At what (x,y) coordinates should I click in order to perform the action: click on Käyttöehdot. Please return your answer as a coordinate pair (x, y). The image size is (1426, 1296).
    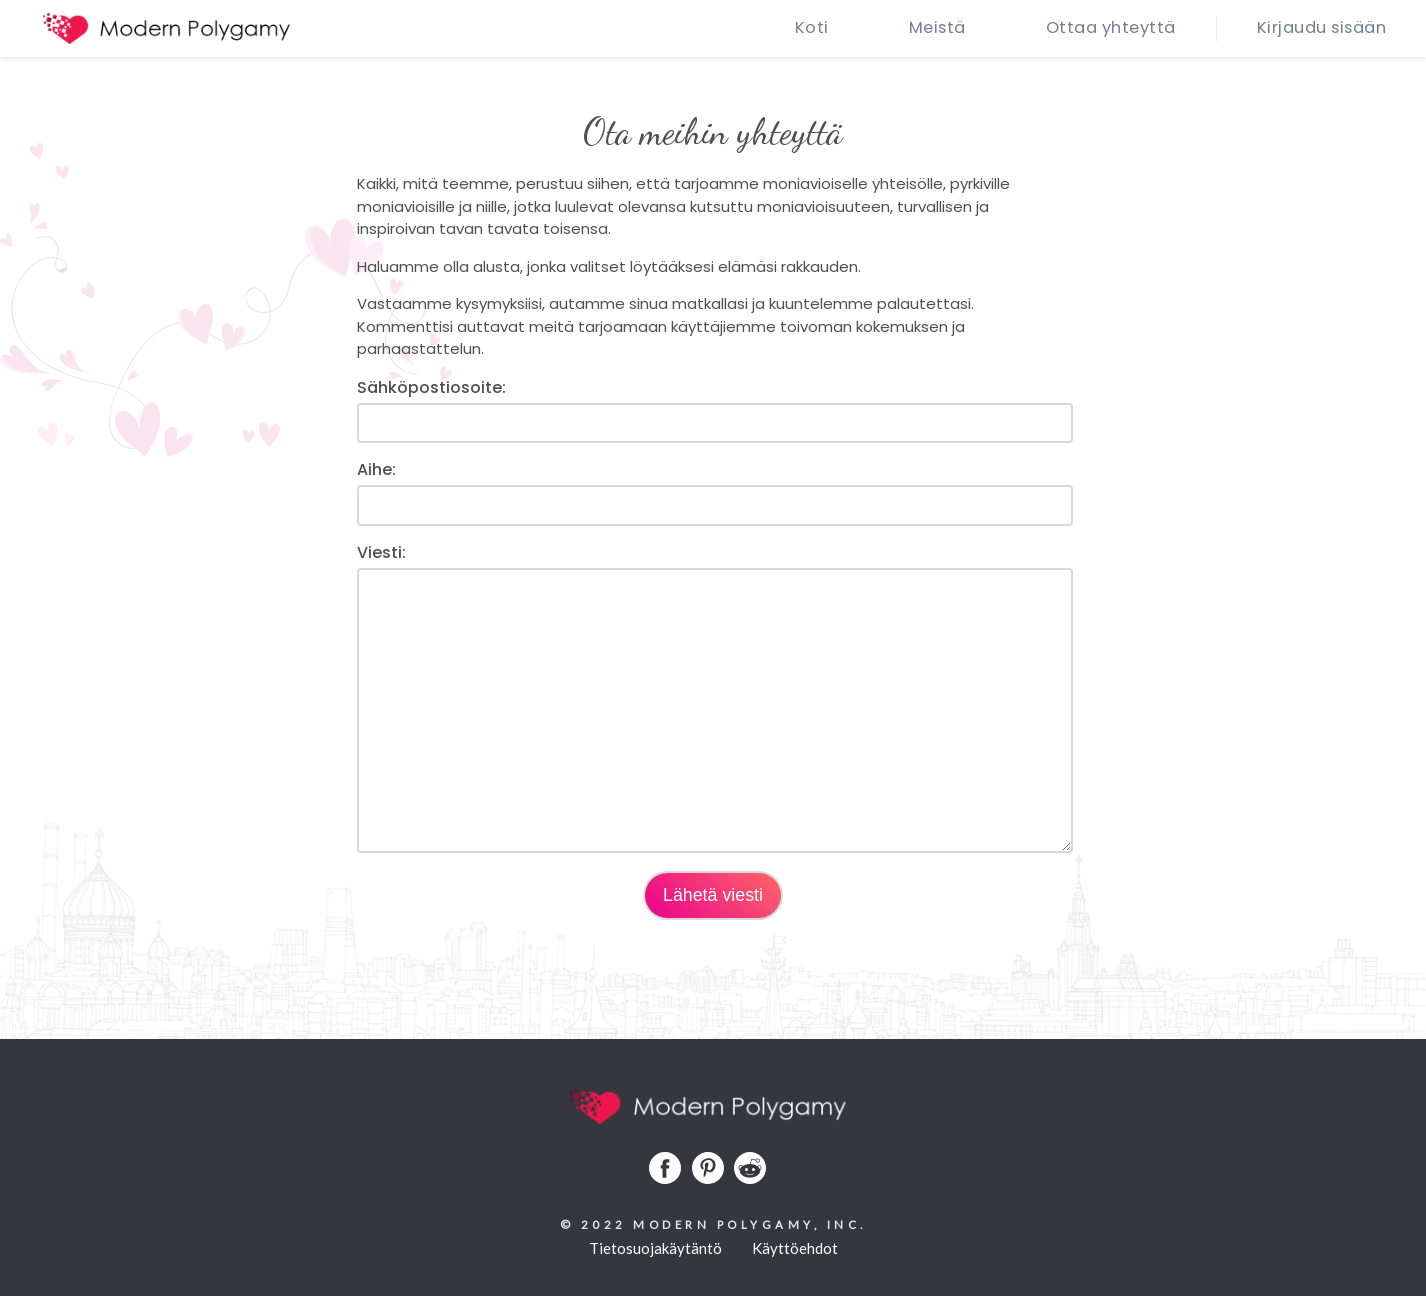
    Looking at the image, I should click on (795, 1248).